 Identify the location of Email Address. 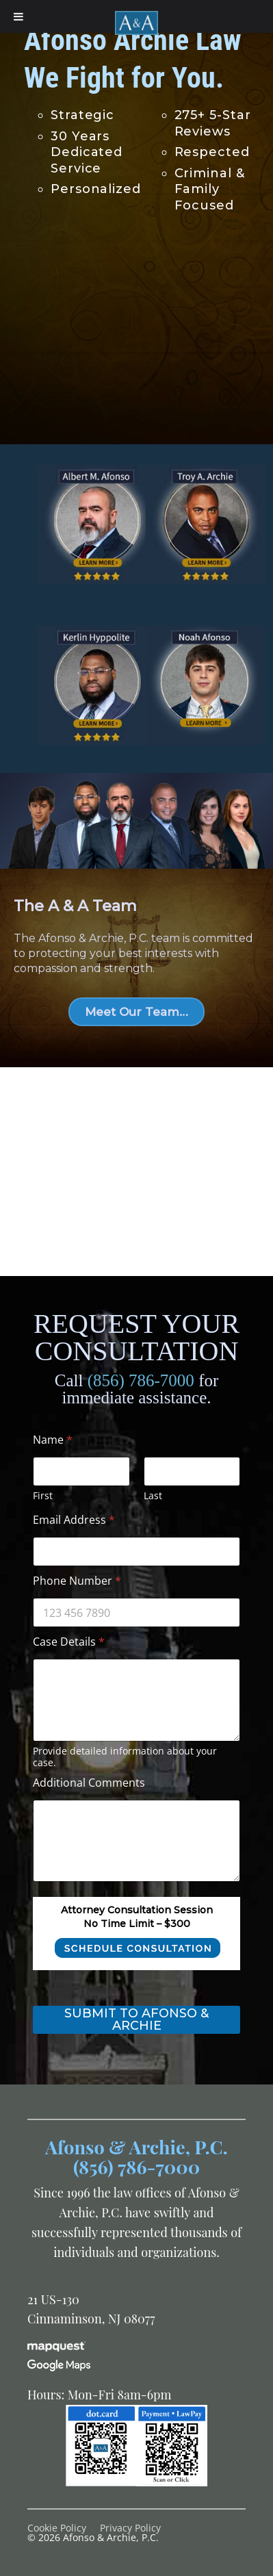
(74, 1520).